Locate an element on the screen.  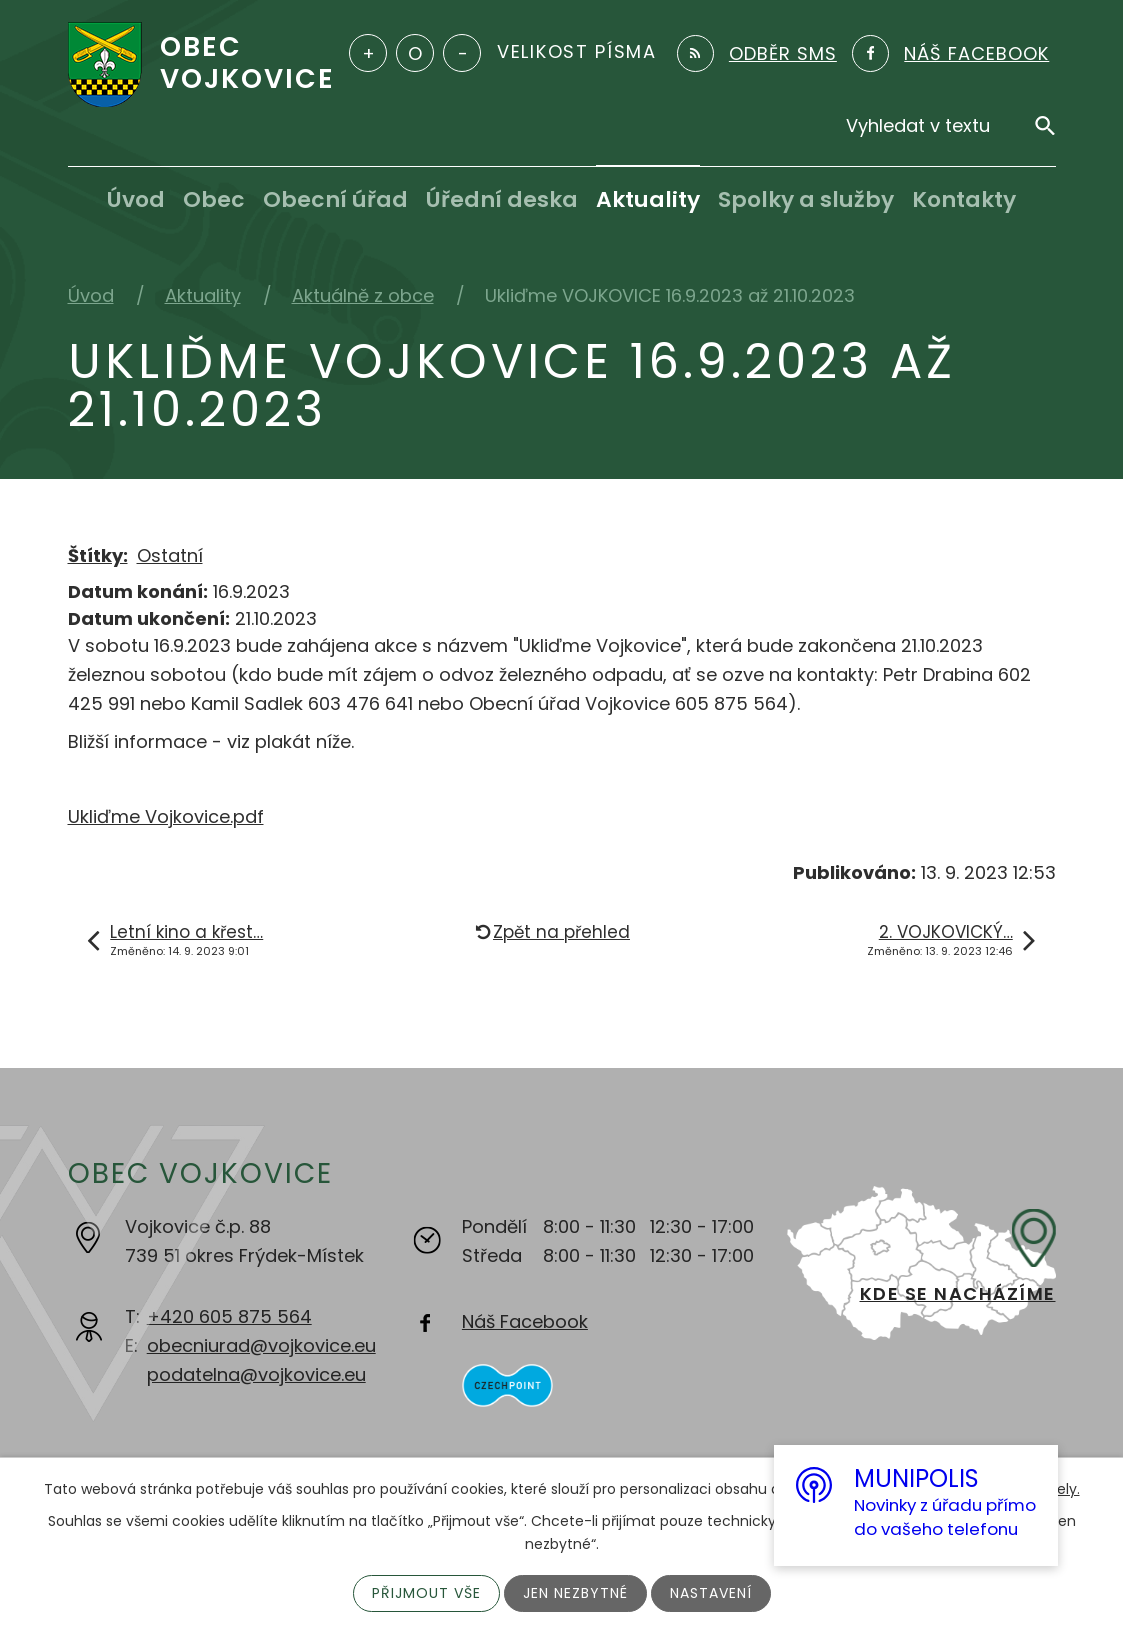
Úřední deska is located at coordinates (502, 199).